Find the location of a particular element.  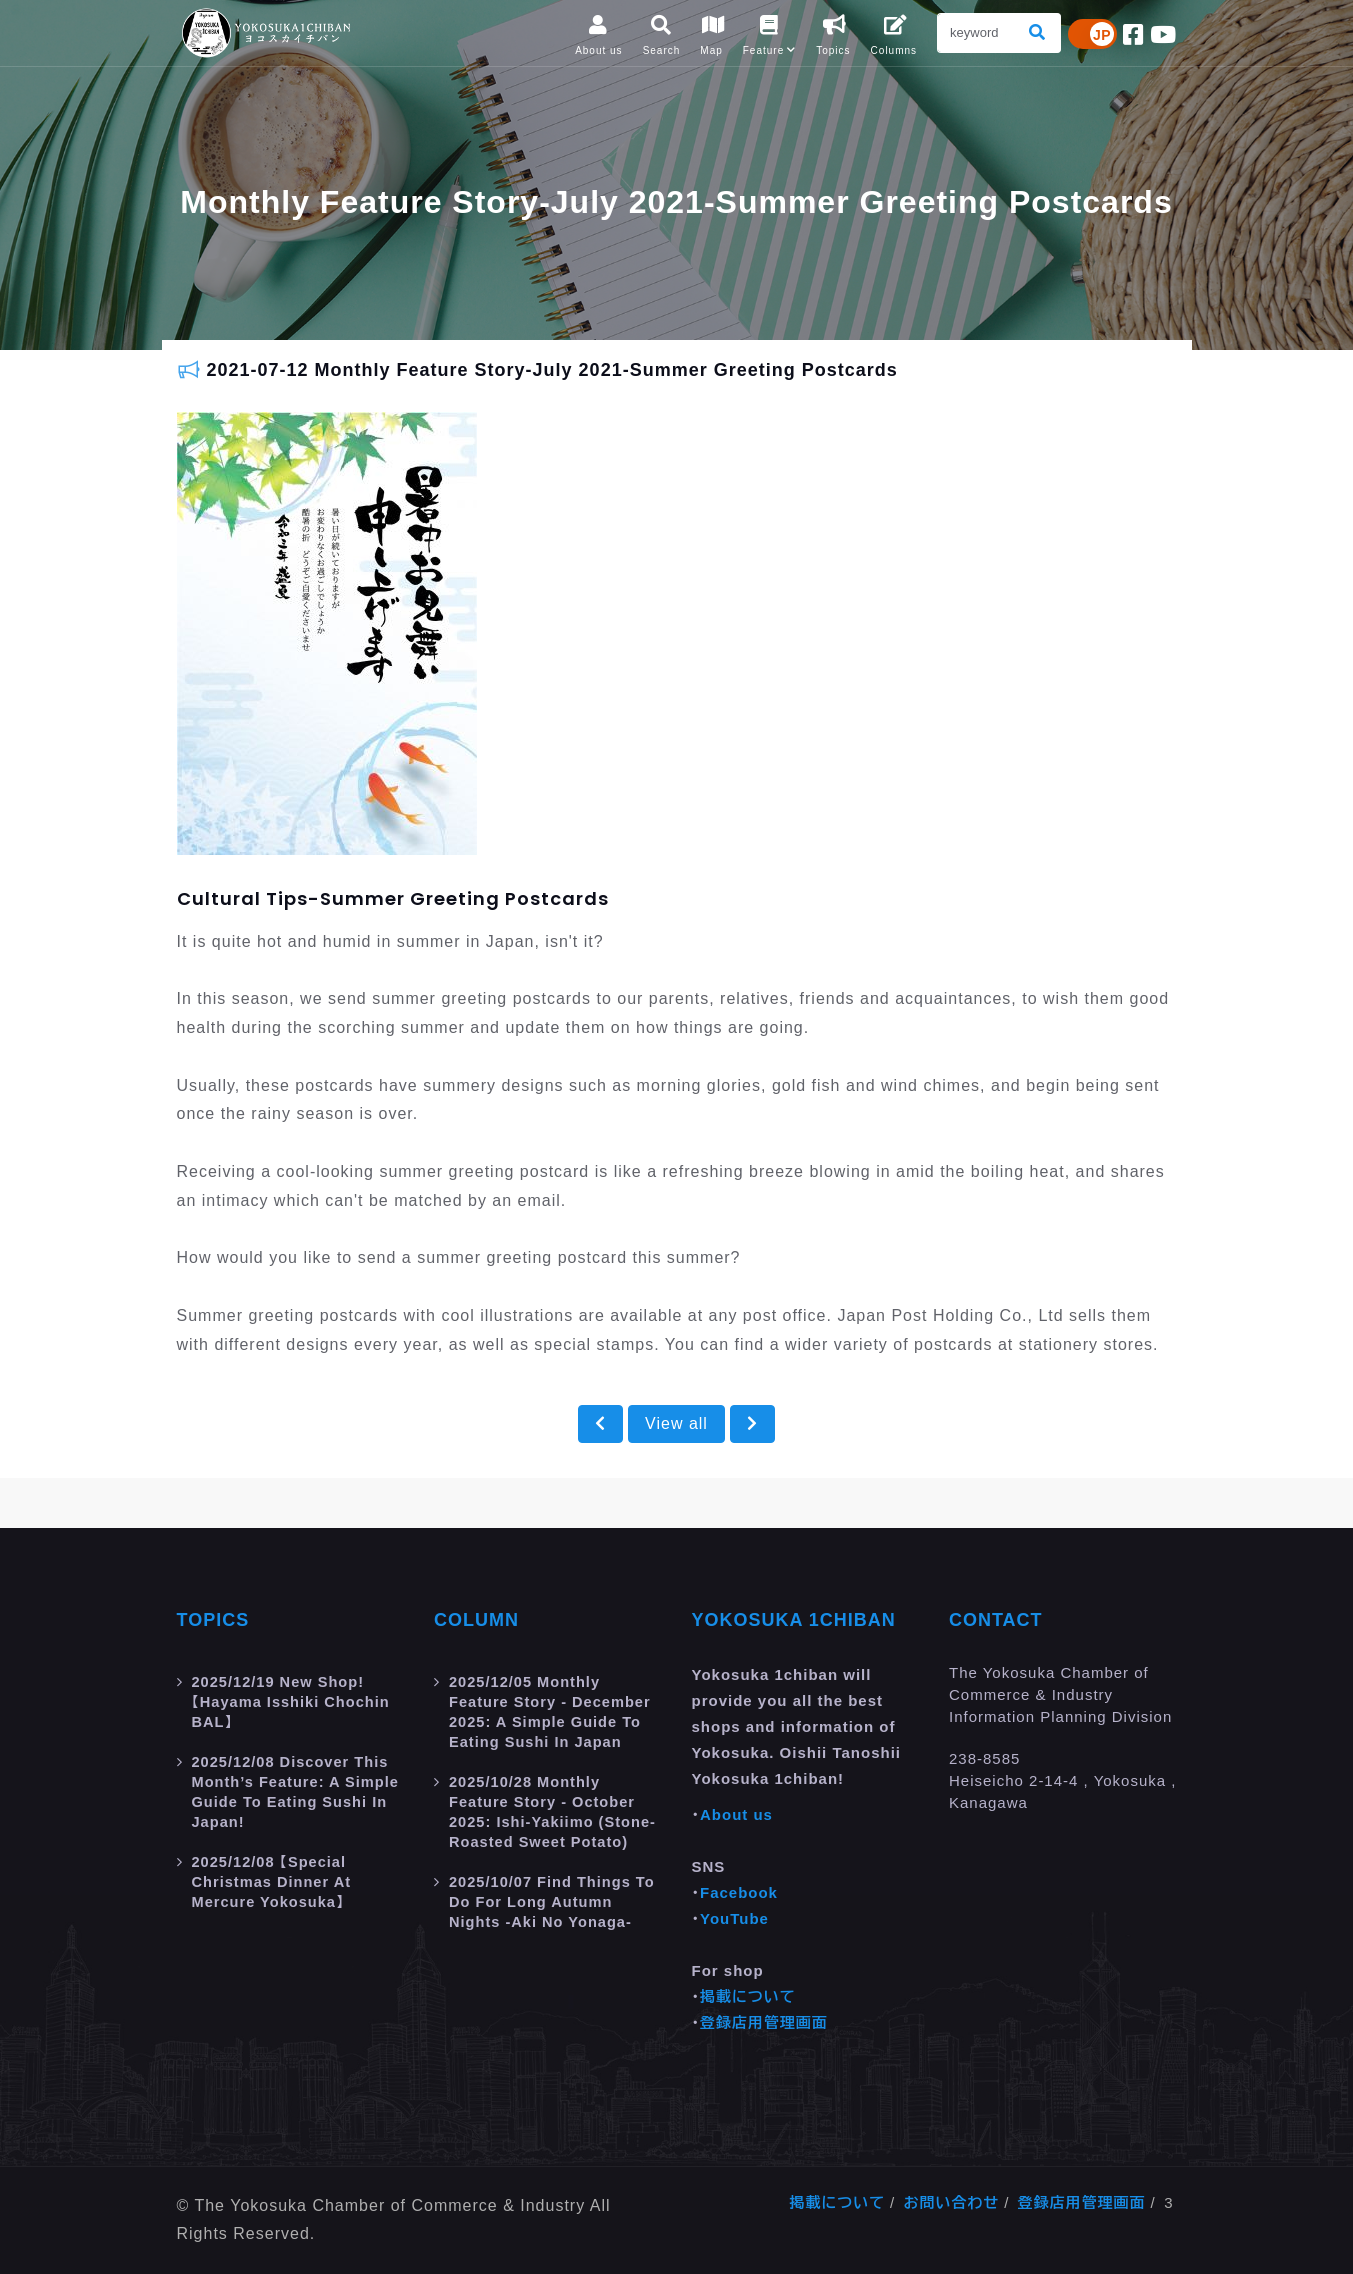

Find Things to do for Long Autumn Nights -aki no yonaga- is located at coordinates (554, 1901).